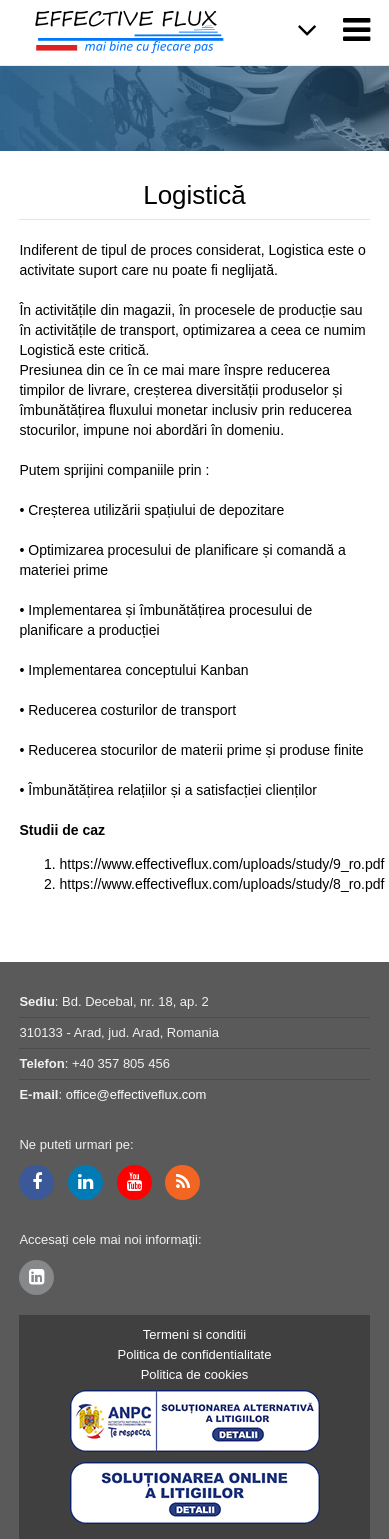 The image size is (389, 1539). Describe the element at coordinates (221, 864) in the screenshot. I see `https://www.effectiveflux.com/uploads/study/9_ro.pdf` at that location.